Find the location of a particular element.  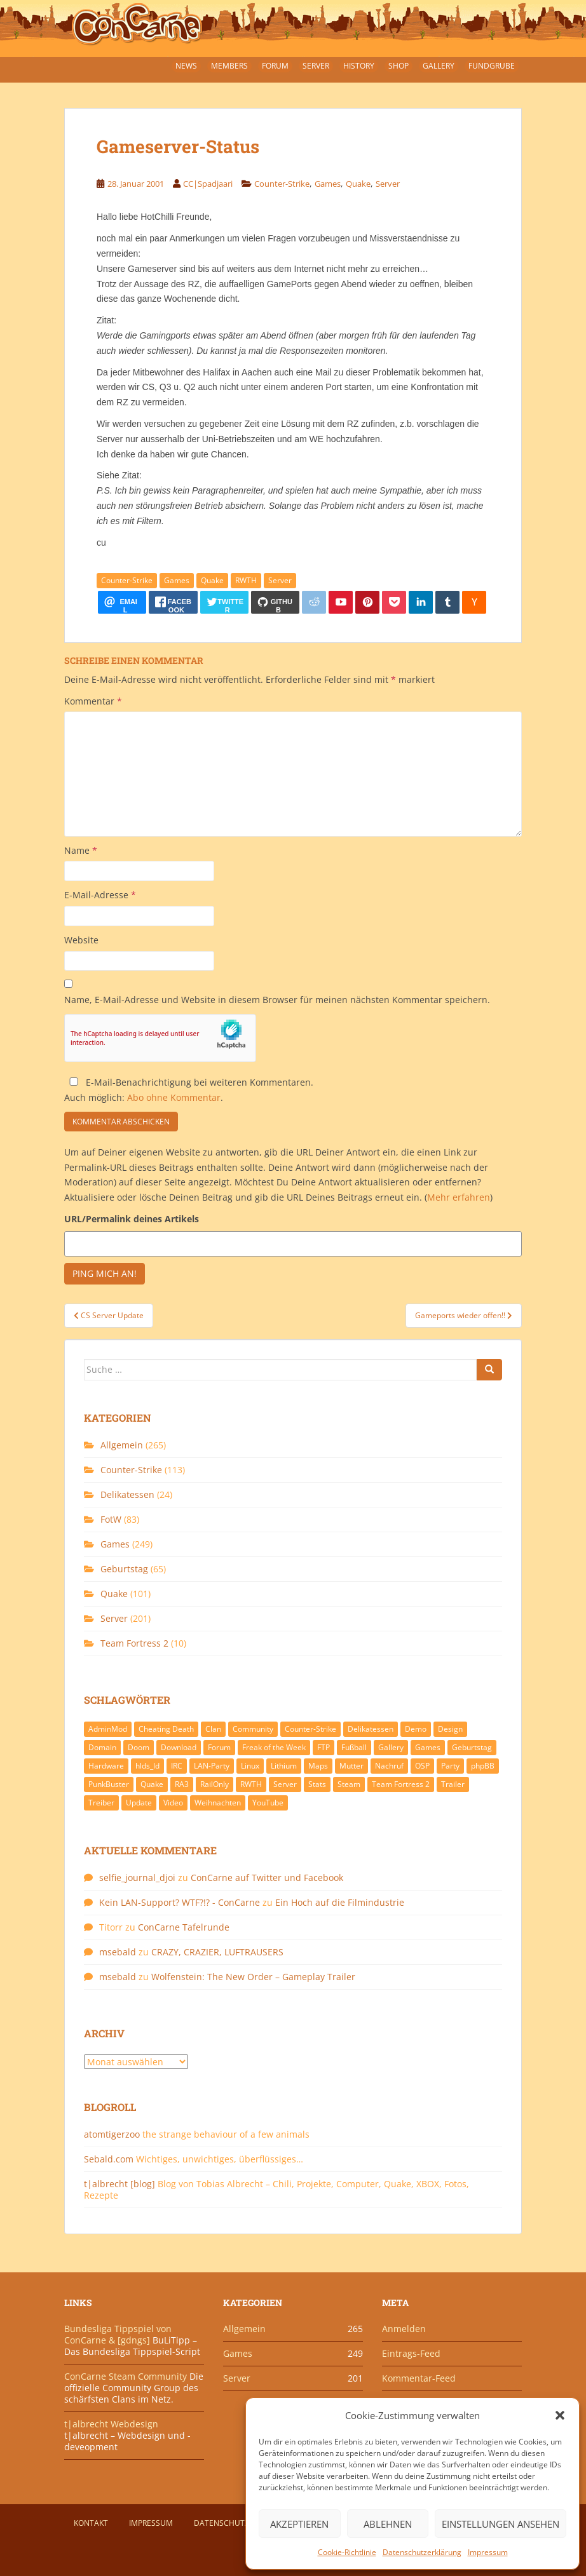

Steam [Steam (8 Einträge)] is located at coordinates (348, 1784).